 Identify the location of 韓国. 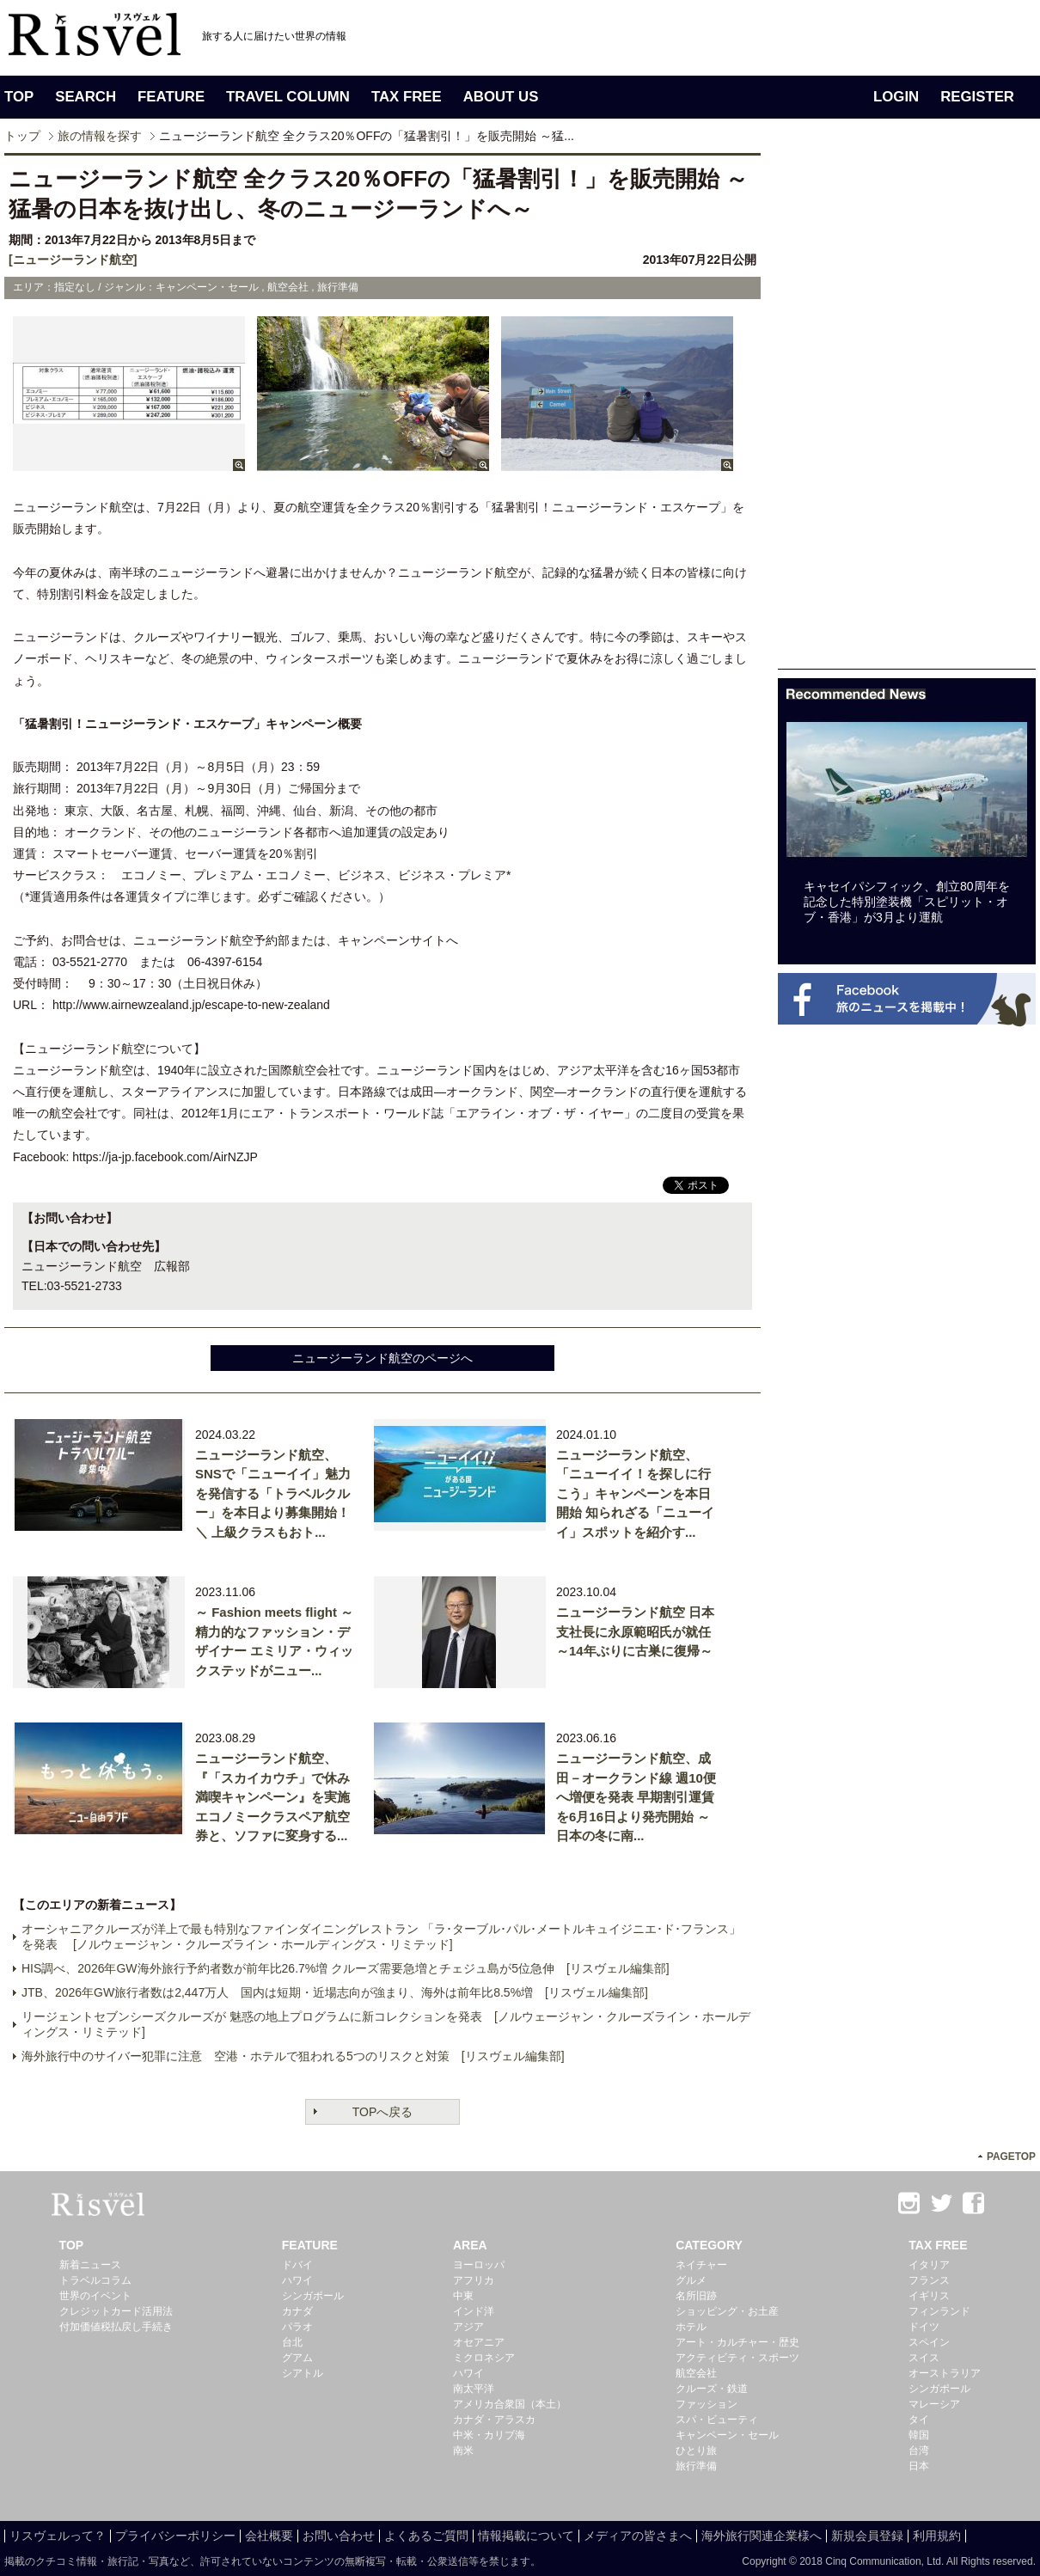
(918, 2435).